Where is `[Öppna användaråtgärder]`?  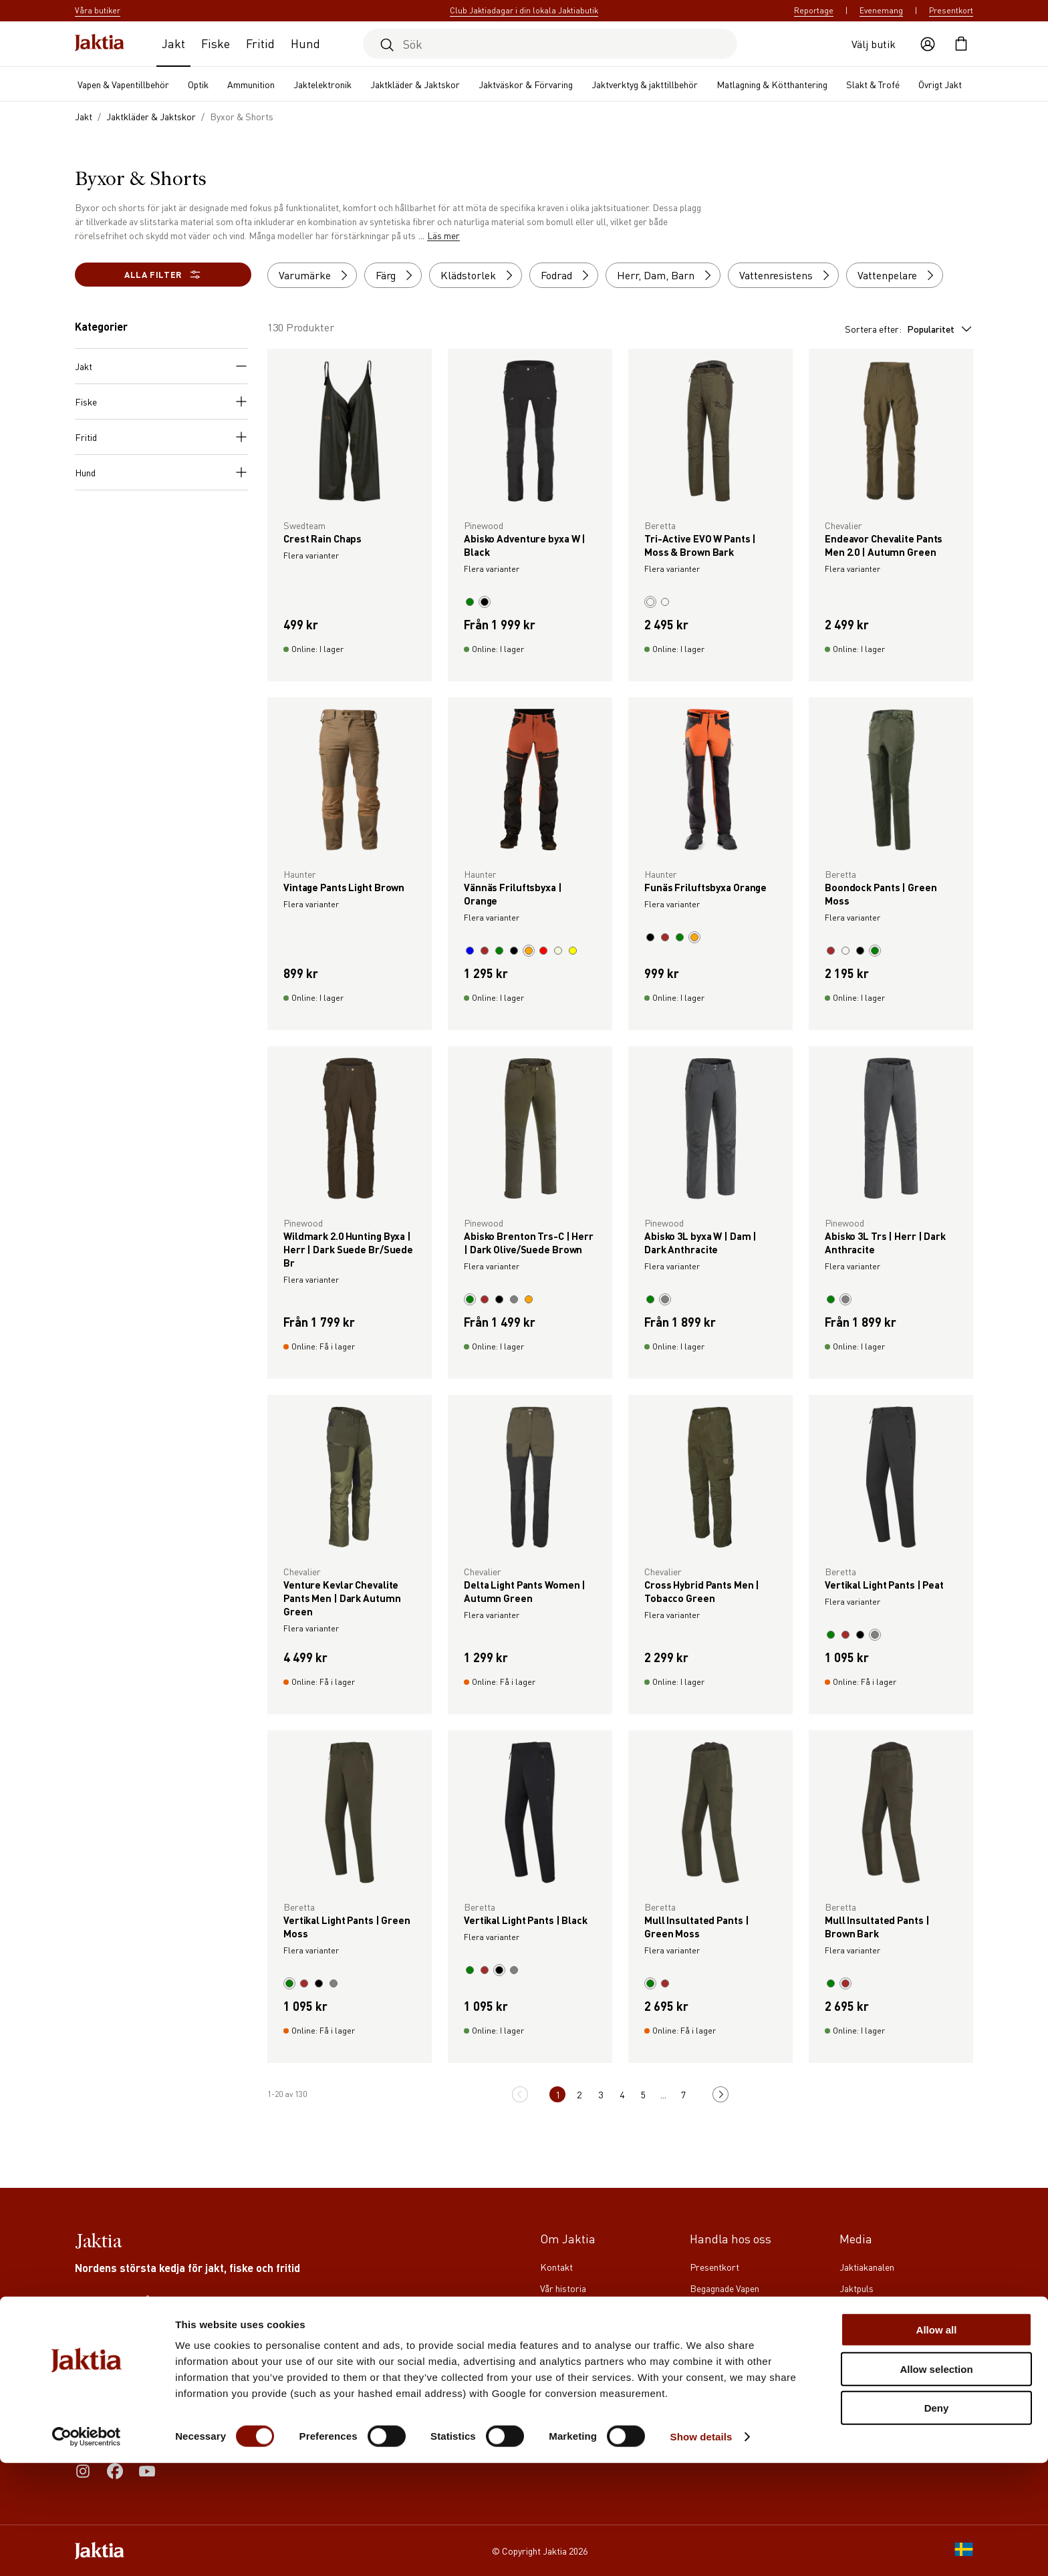
[Öppna användaråtgärder] is located at coordinates (927, 44).